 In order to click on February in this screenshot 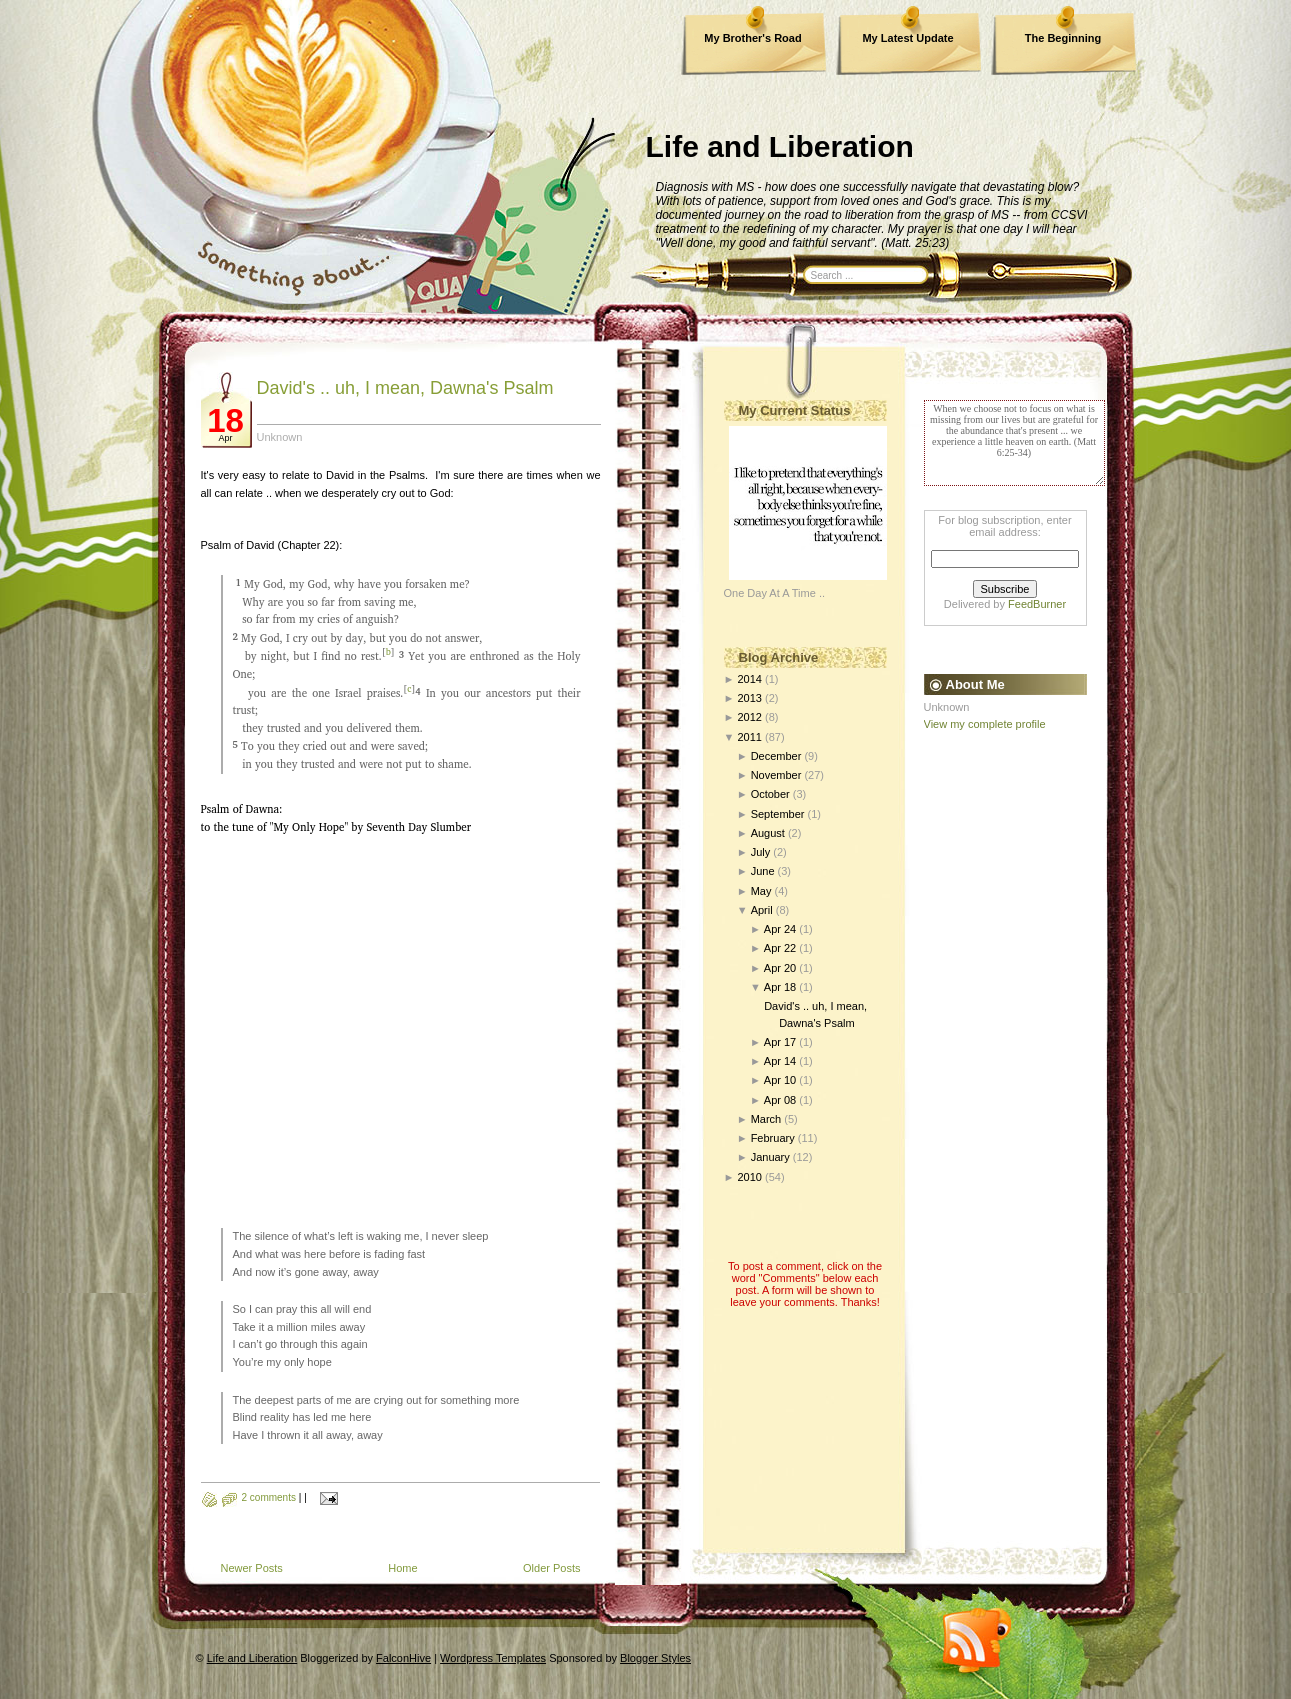, I will do `click(773, 1138)`.